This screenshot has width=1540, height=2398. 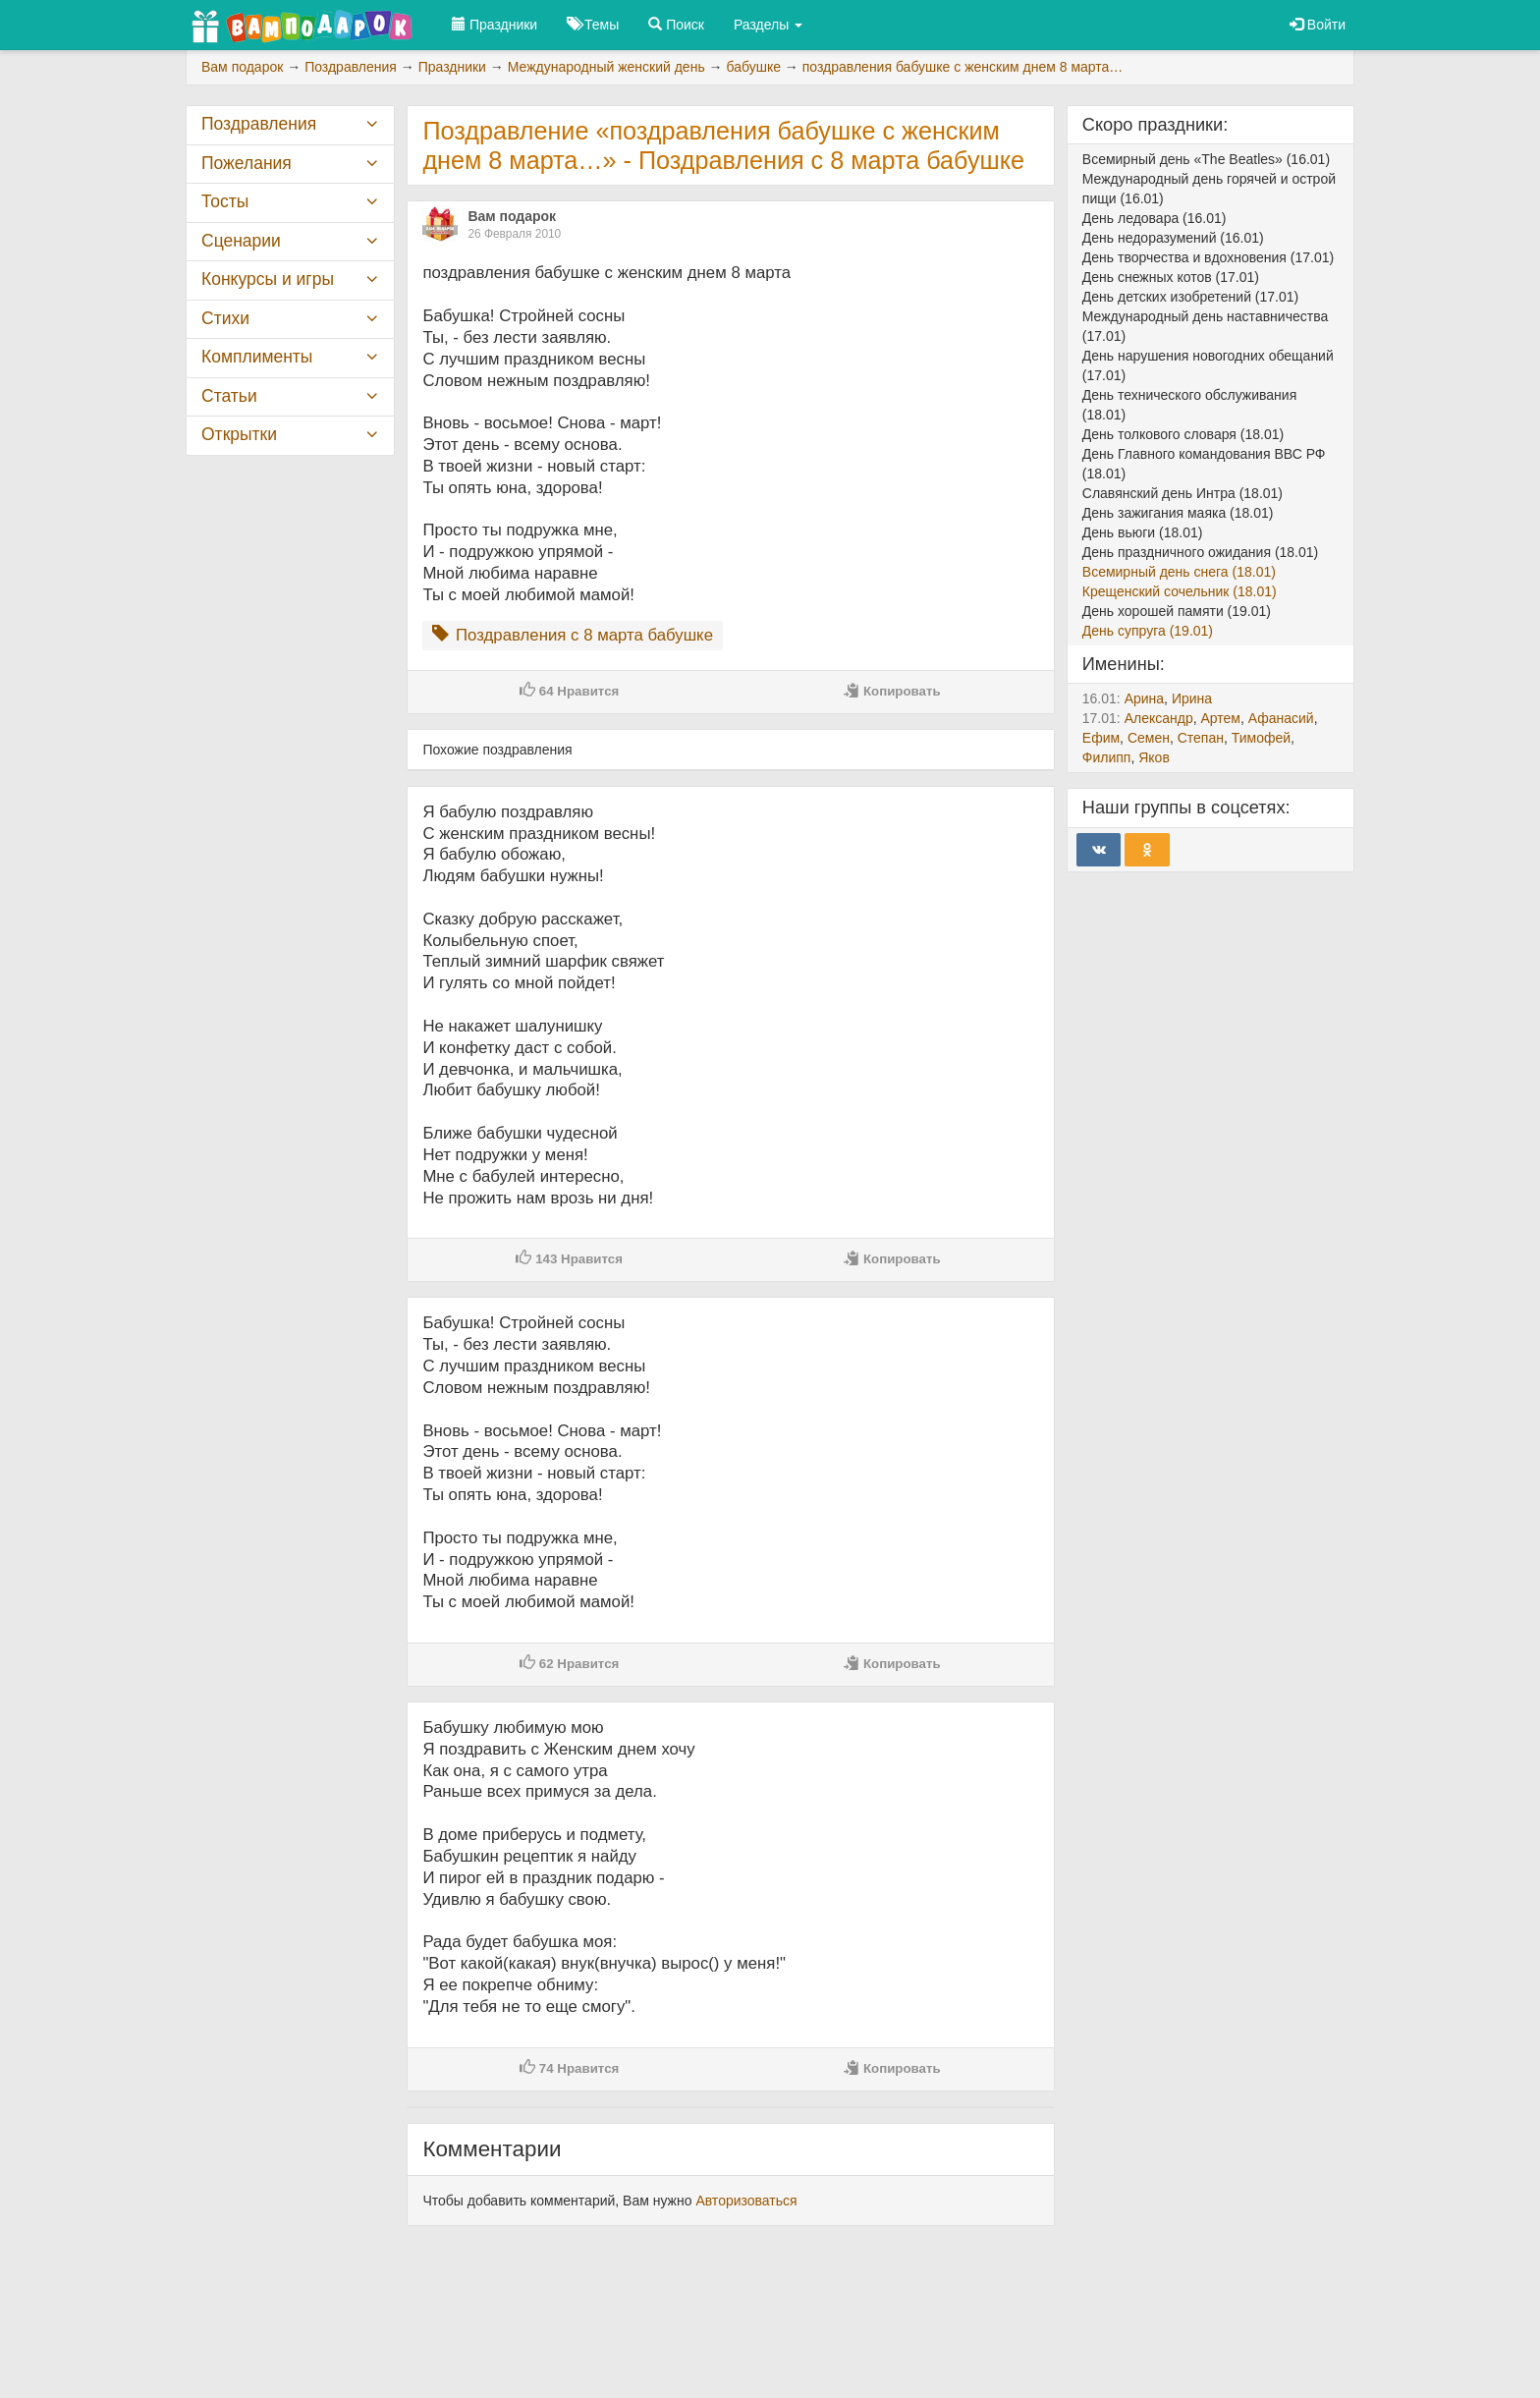 I want to click on Разделы [button], so click(x=768, y=24).